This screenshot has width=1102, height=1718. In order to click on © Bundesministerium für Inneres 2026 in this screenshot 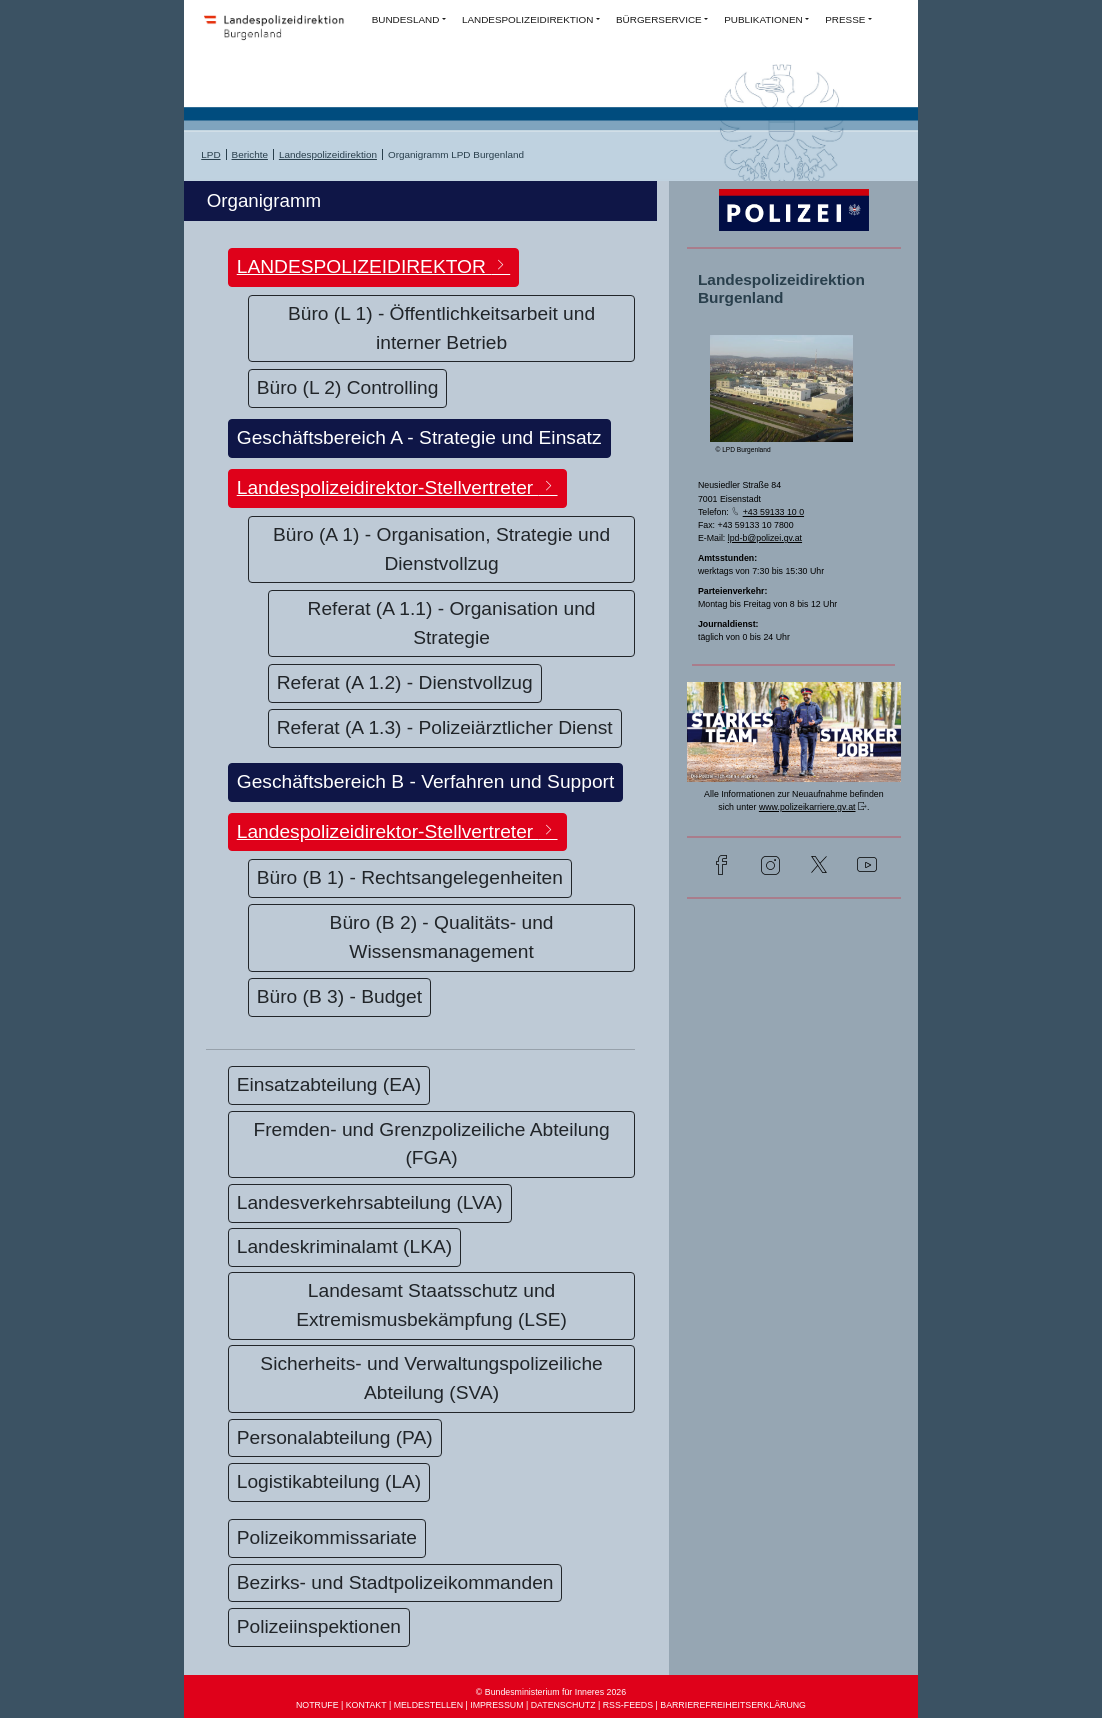, I will do `click(551, 1692)`.